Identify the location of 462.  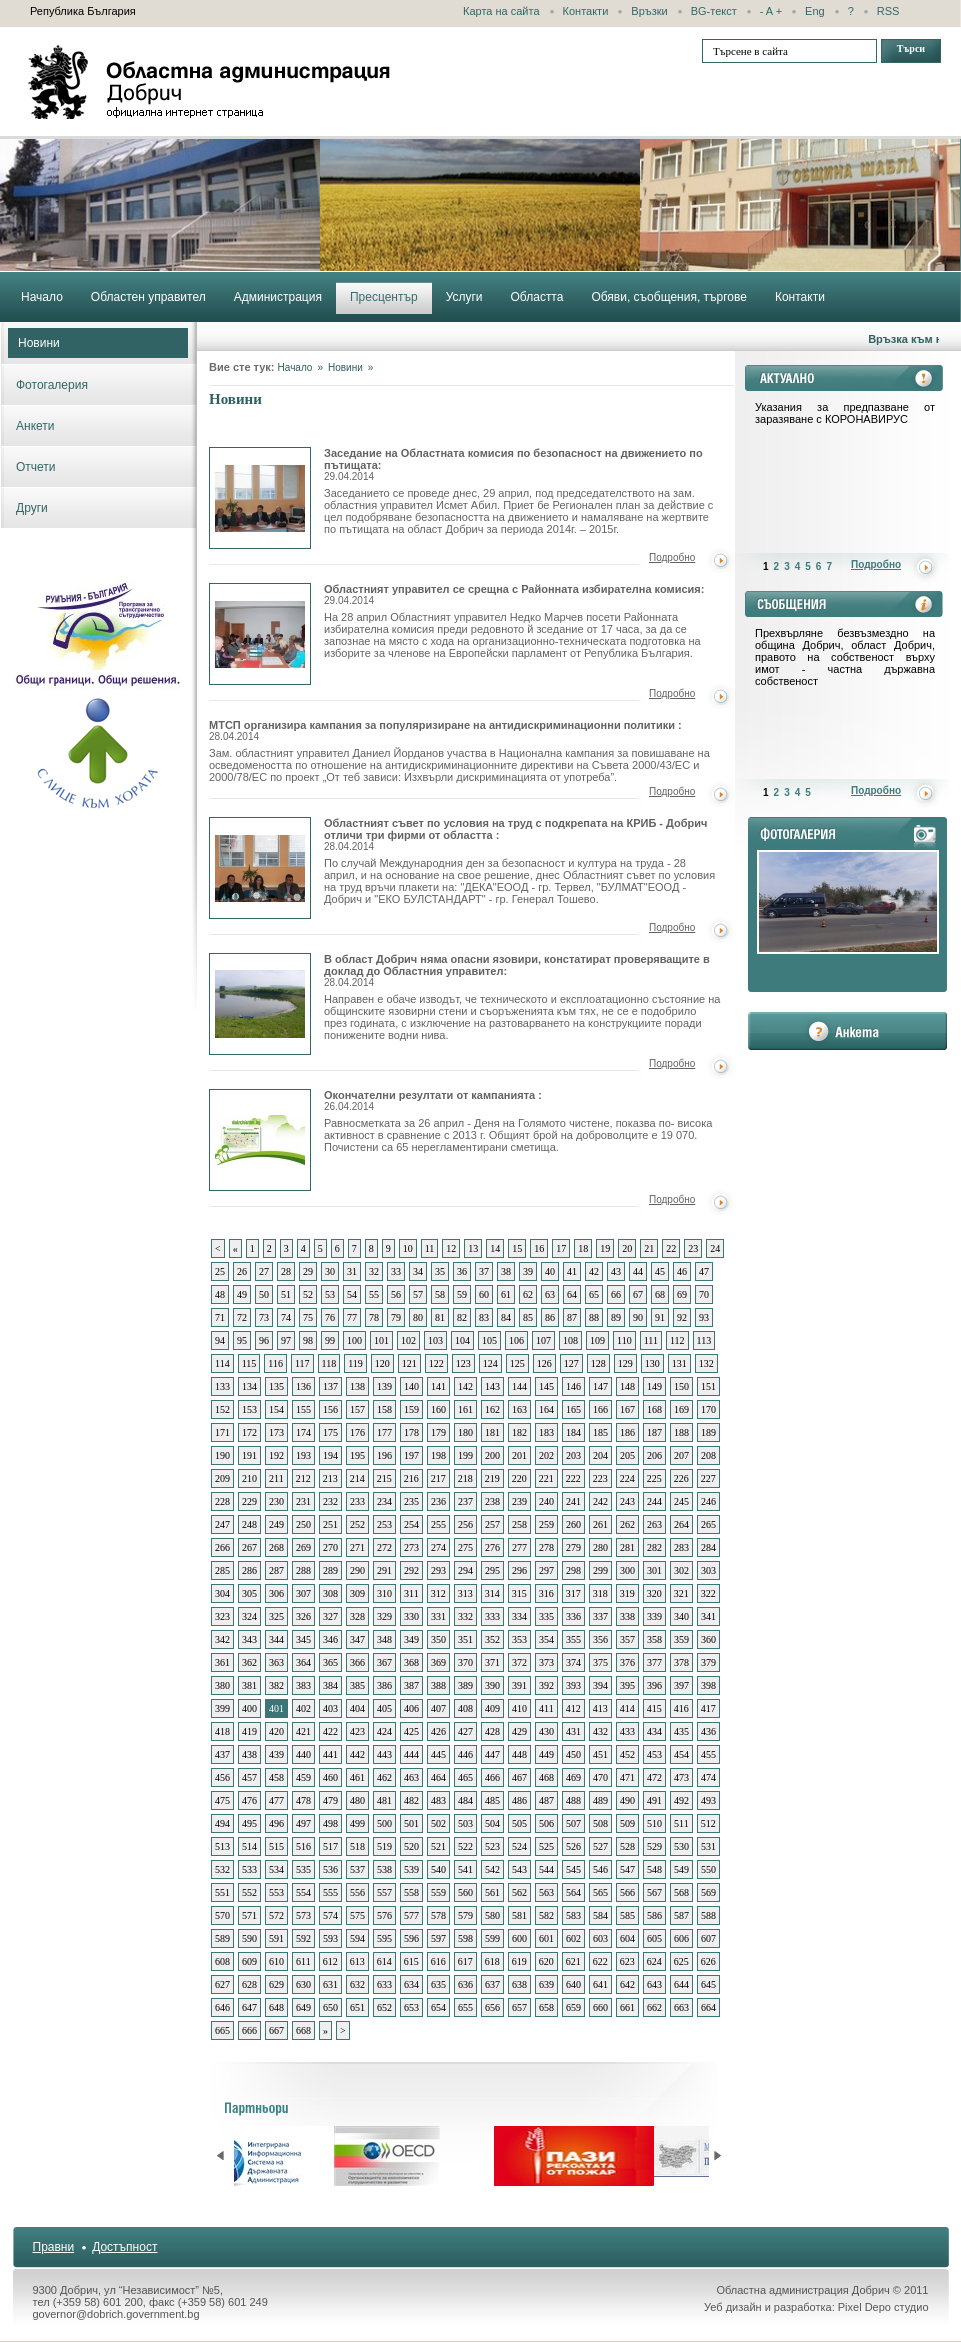
(384, 1777).